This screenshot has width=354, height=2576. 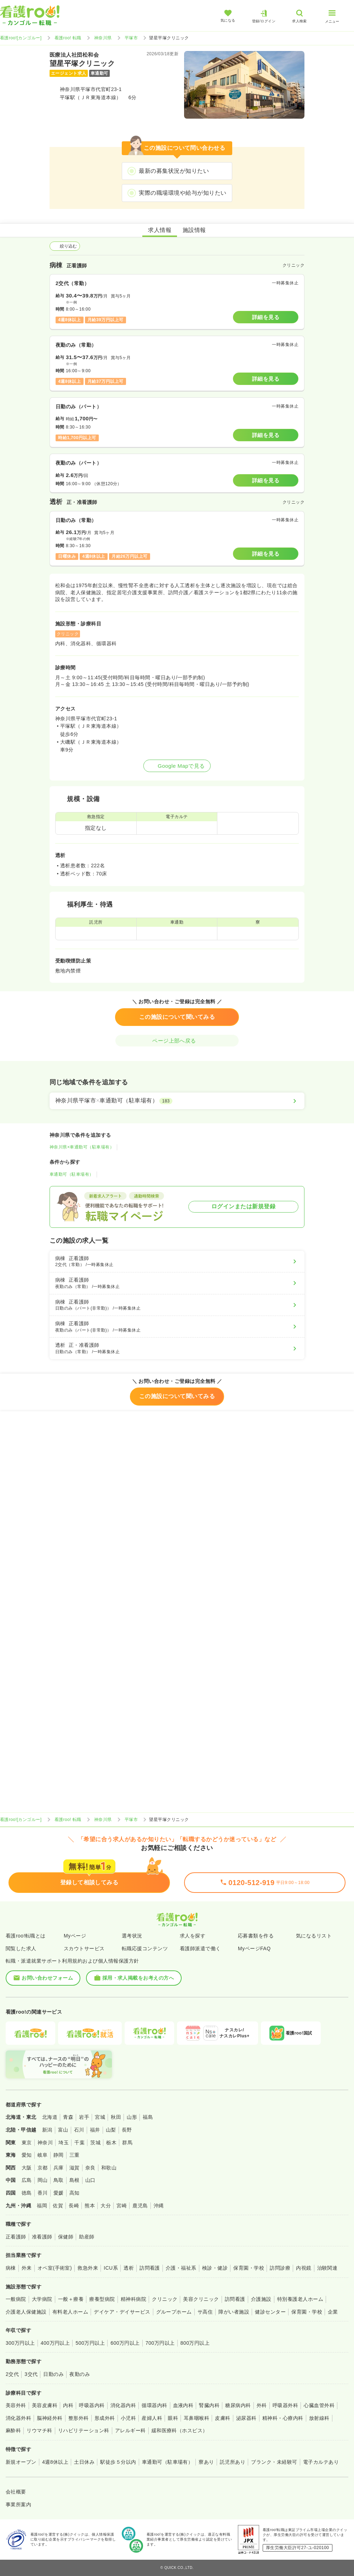 I want to click on 求人情報, so click(x=159, y=230).